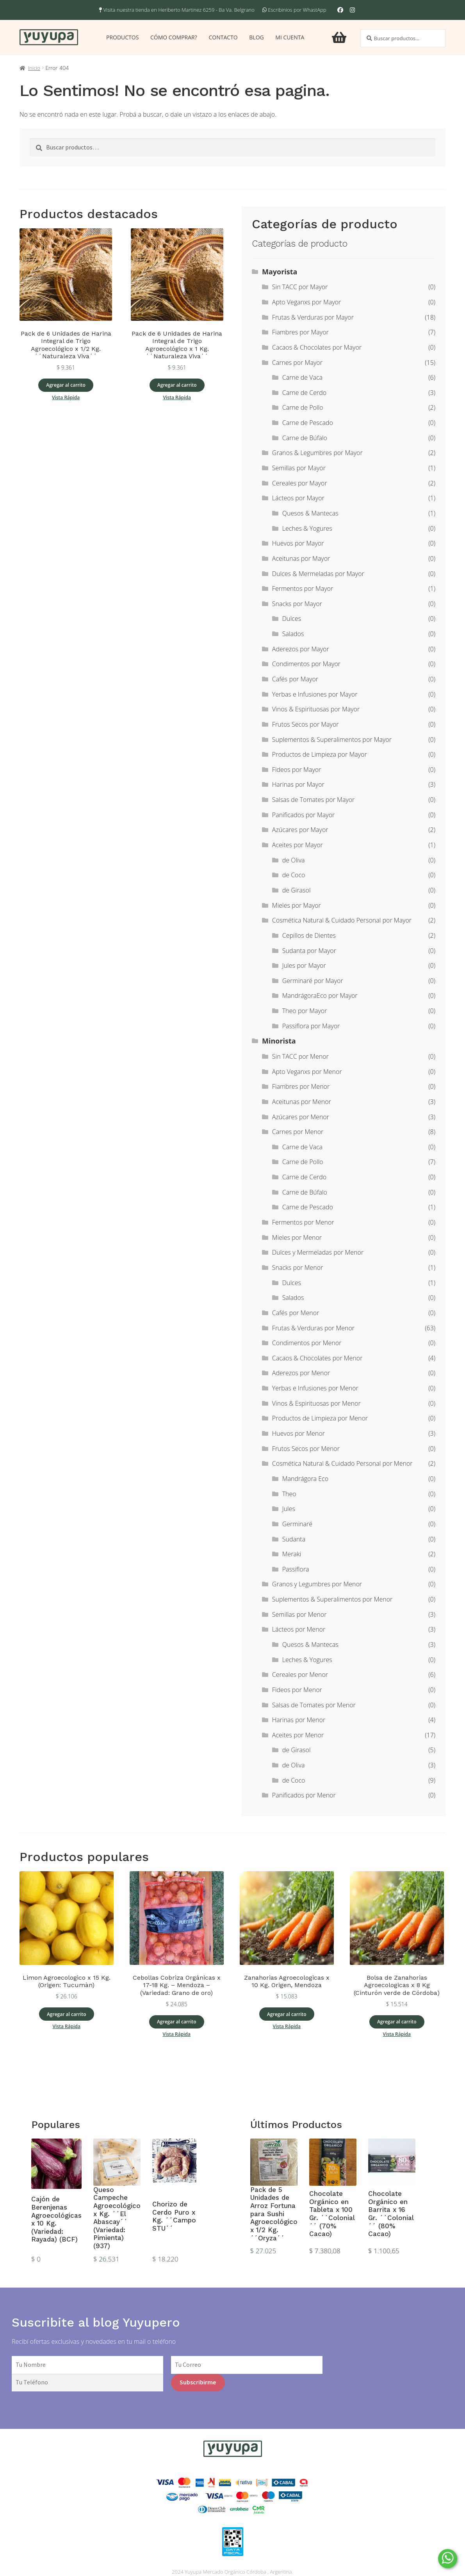 The width and height of the screenshot is (465, 2576). I want to click on Sin TACC por Mayor, so click(300, 287).